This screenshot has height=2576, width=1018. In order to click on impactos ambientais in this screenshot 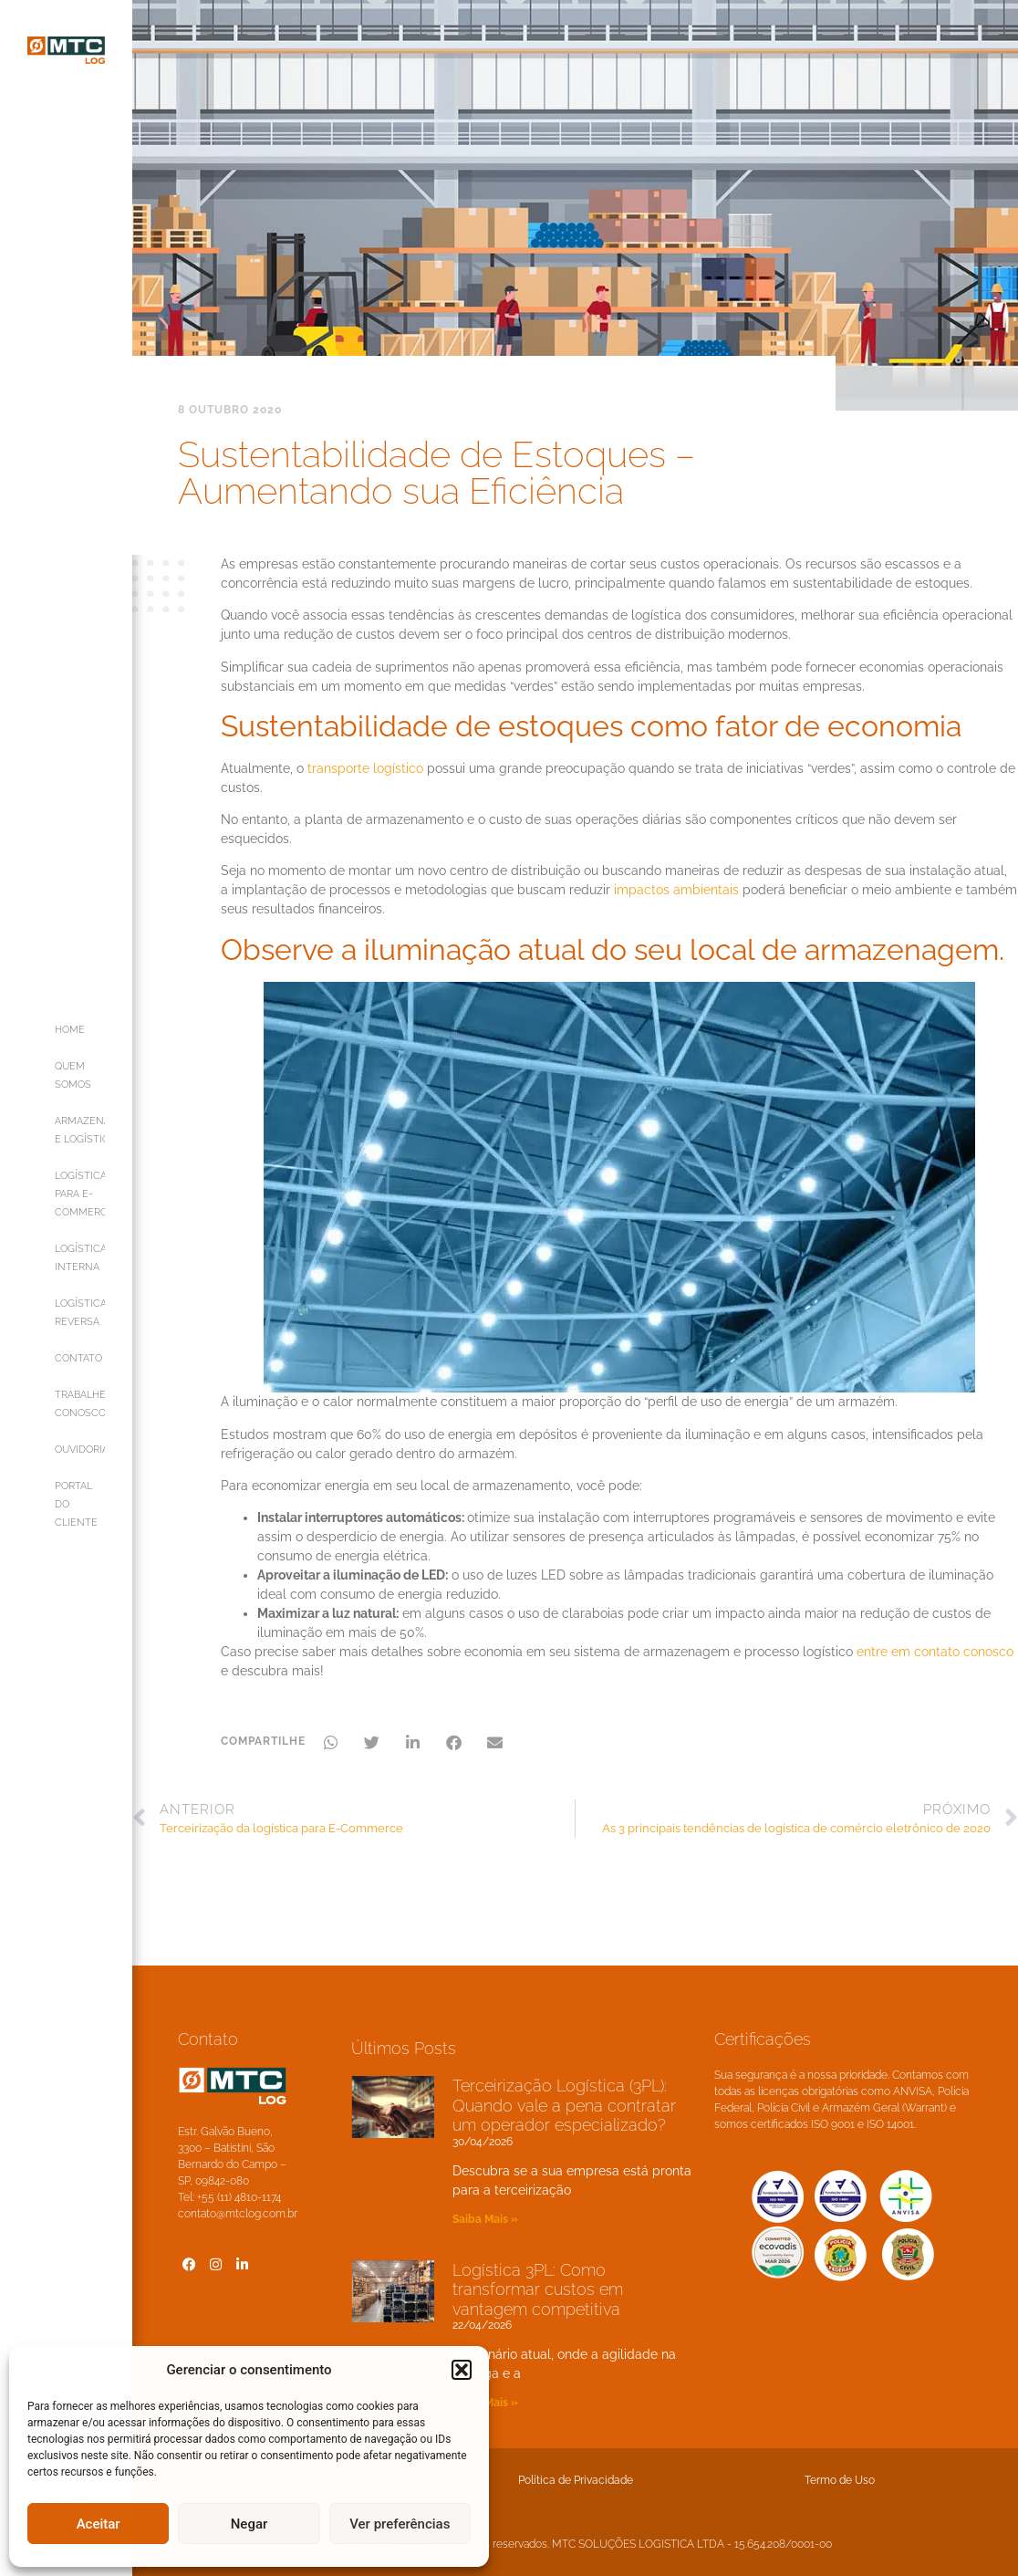, I will do `click(676, 889)`.